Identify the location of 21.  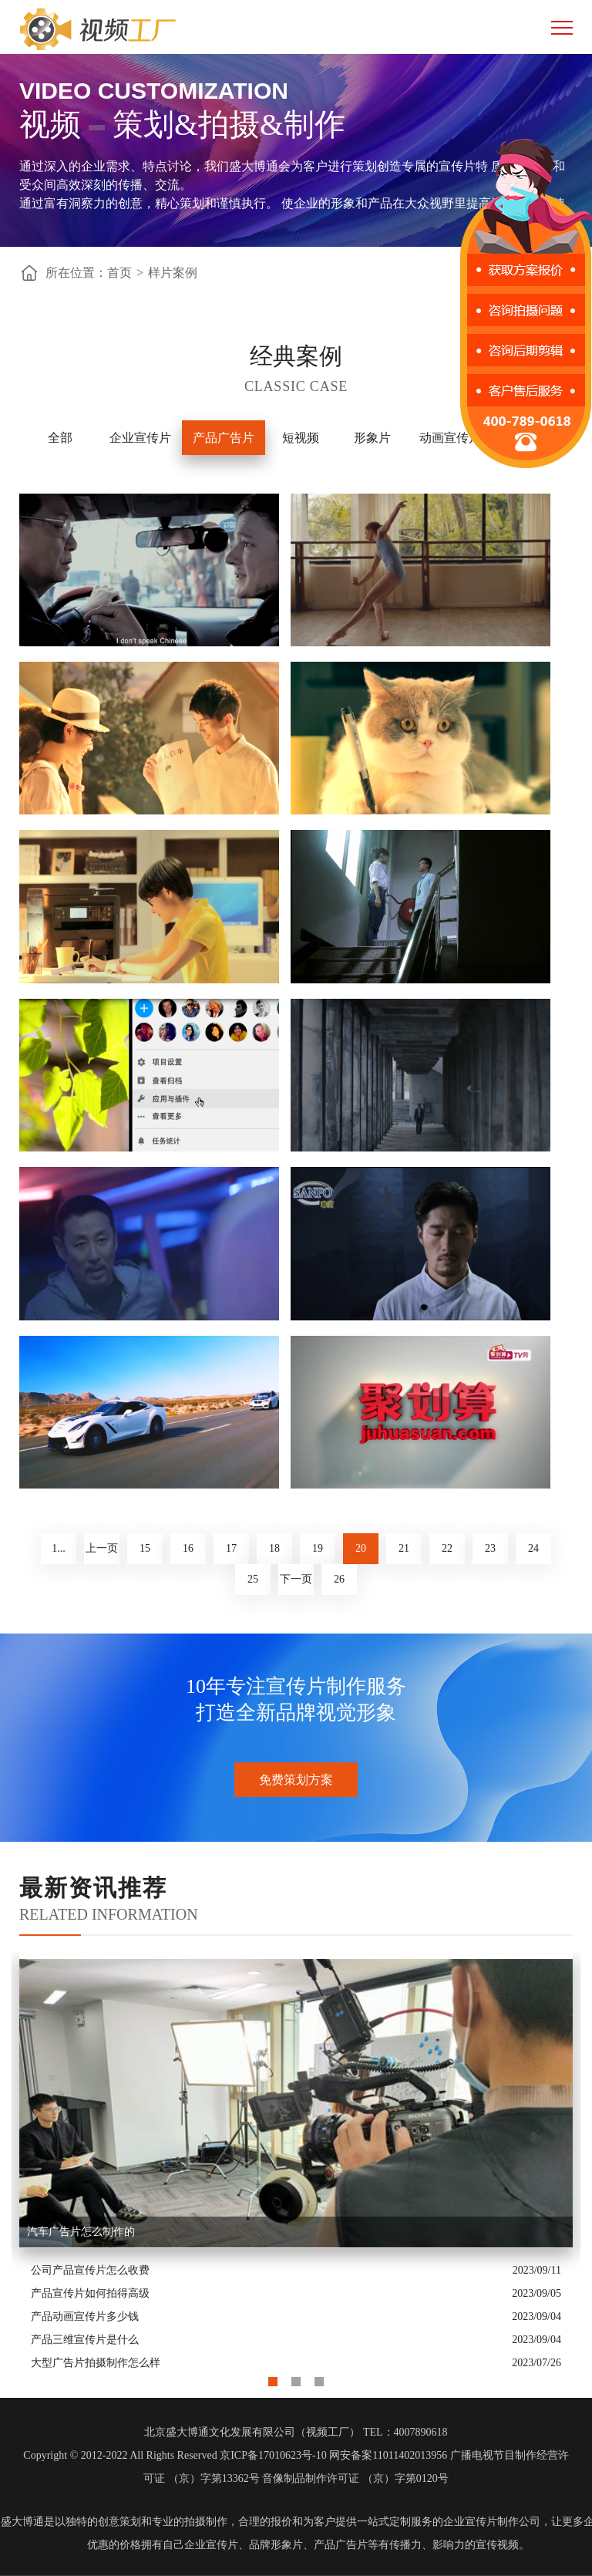
(404, 1548).